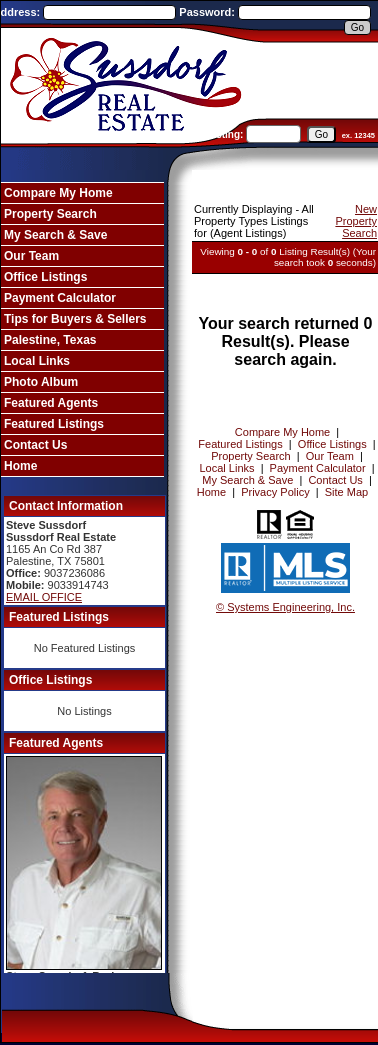 The height and width of the screenshot is (1045, 378). Describe the element at coordinates (60, 298) in the screenshot. I see `Payment Calculator` at that location.